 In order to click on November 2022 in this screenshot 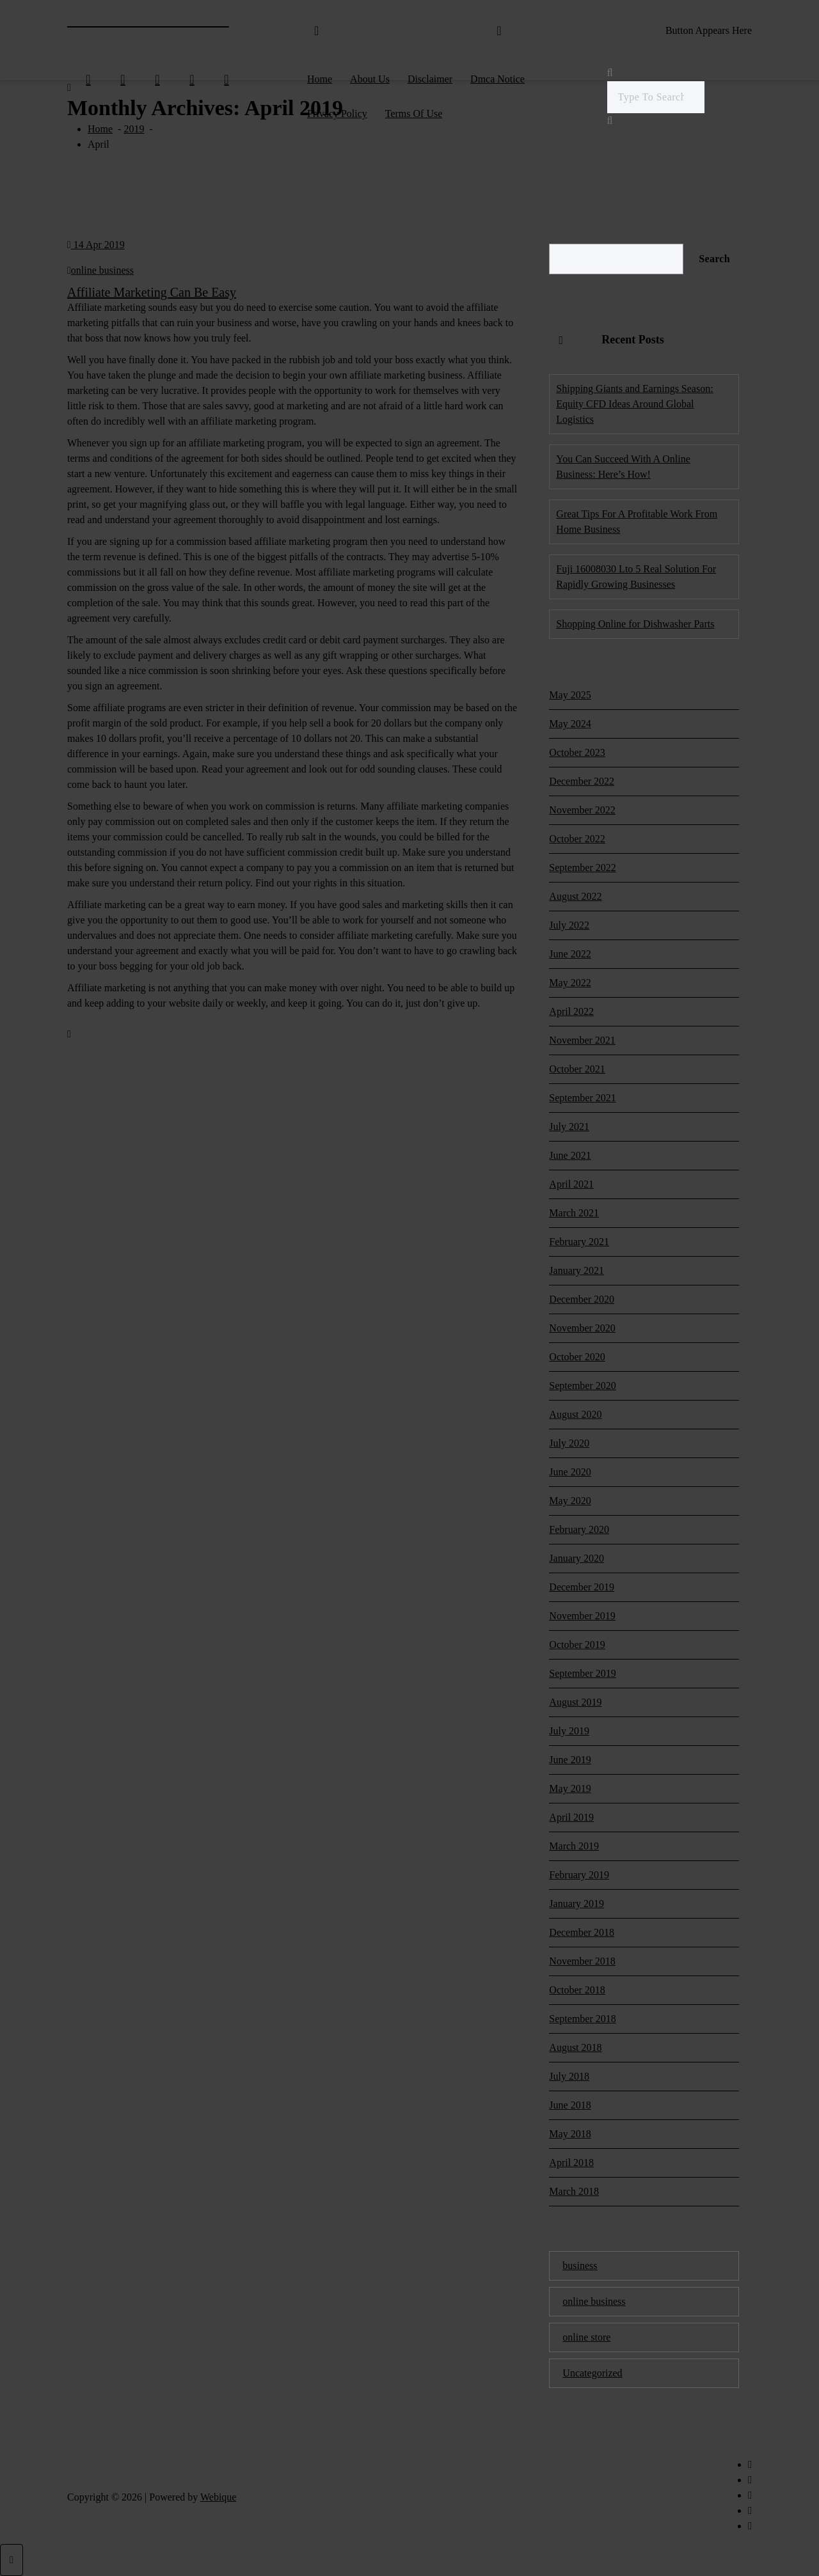, I will do `click(582, 810)`.